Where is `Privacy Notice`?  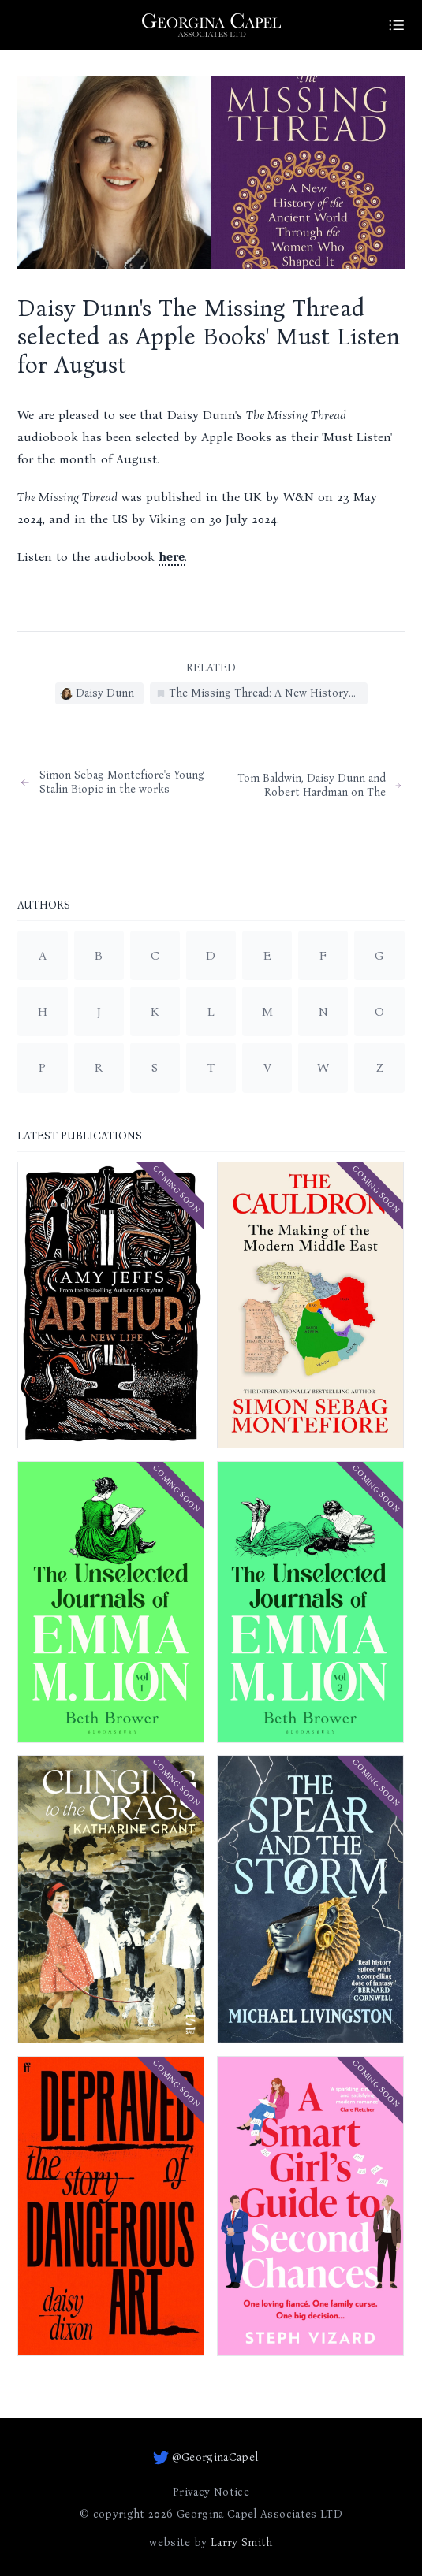 Privacy Notice is located at coordinates (211, 2492).